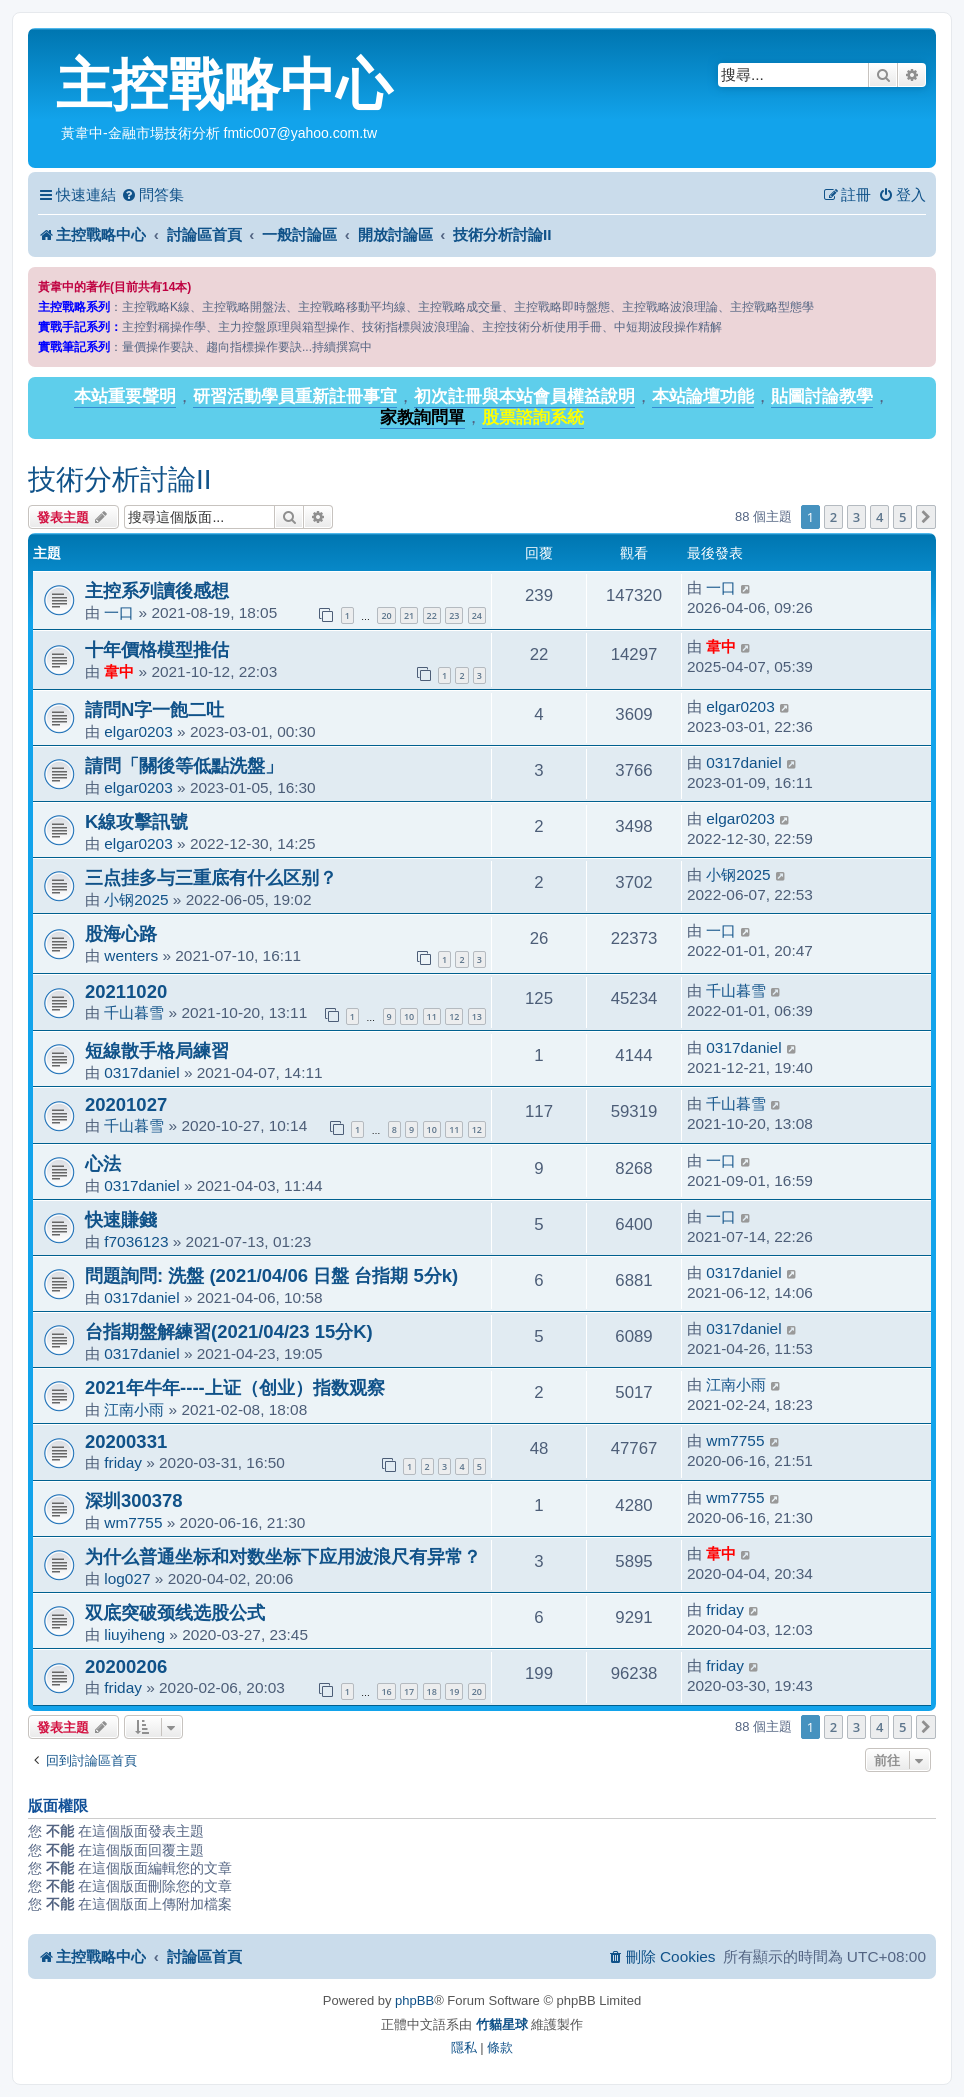  Describe the element at coordinates (134, 1012) in the screenshot. I see `千山暮雪` at that location.